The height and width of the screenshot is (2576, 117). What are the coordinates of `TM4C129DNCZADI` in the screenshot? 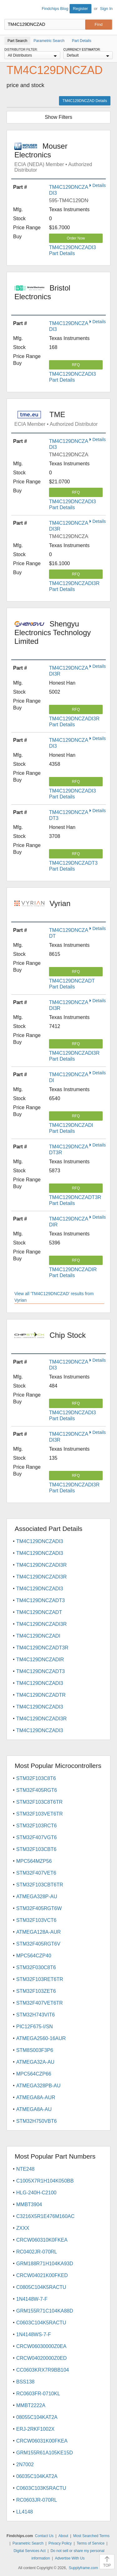 It's located at (38, 1636).